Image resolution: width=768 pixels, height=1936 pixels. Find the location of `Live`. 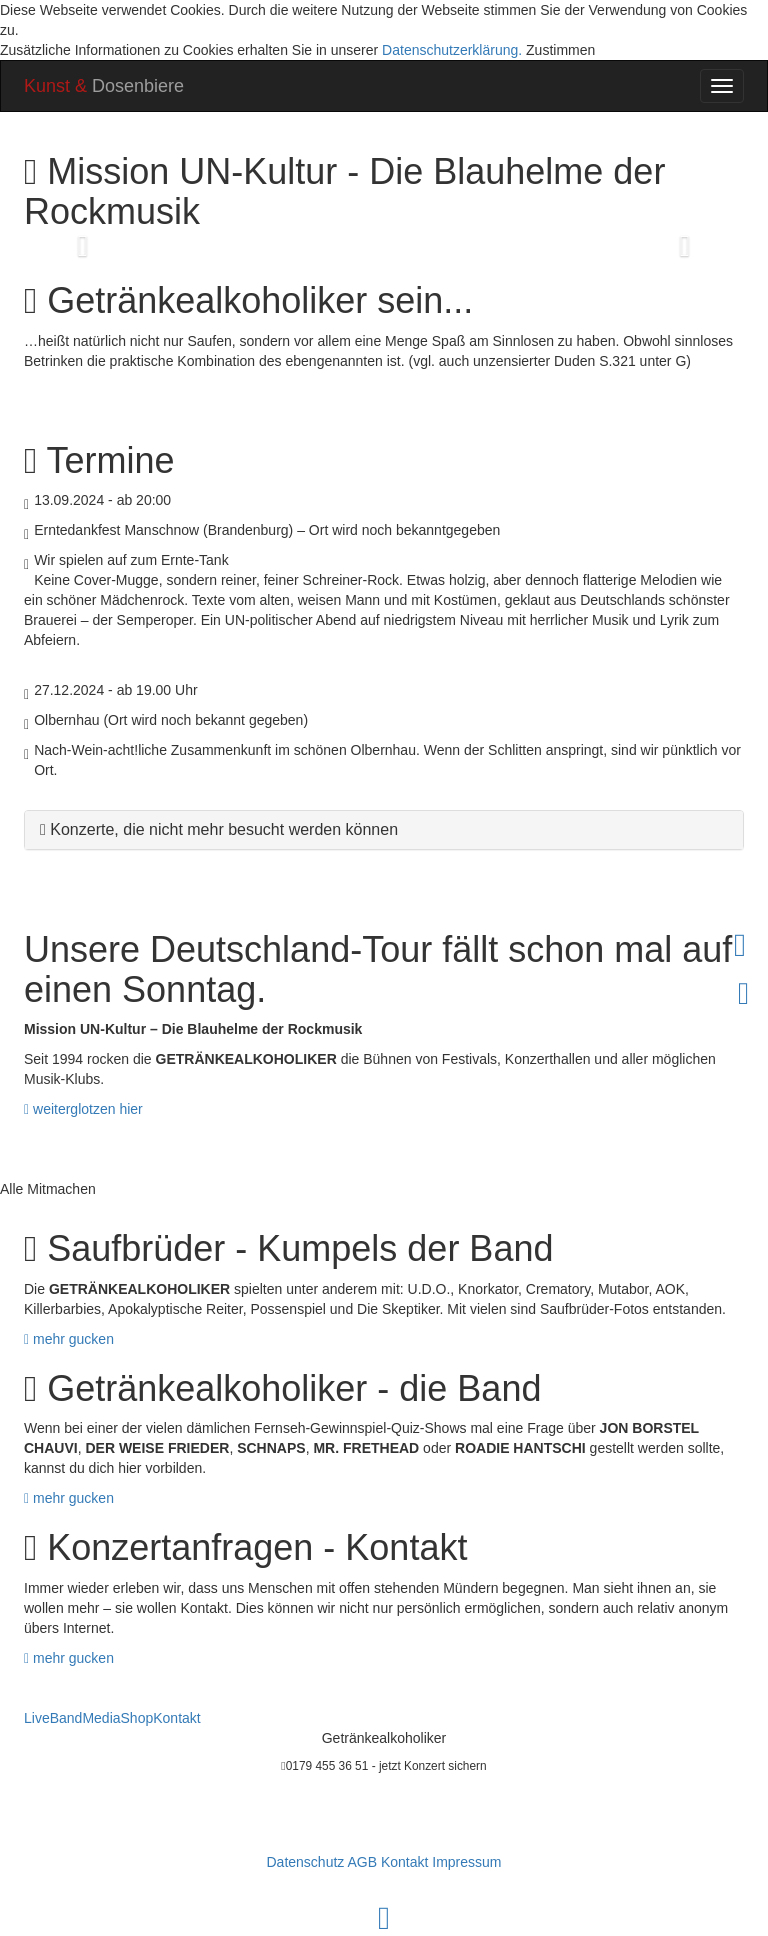

Live is located at coordinates (37, 1718).